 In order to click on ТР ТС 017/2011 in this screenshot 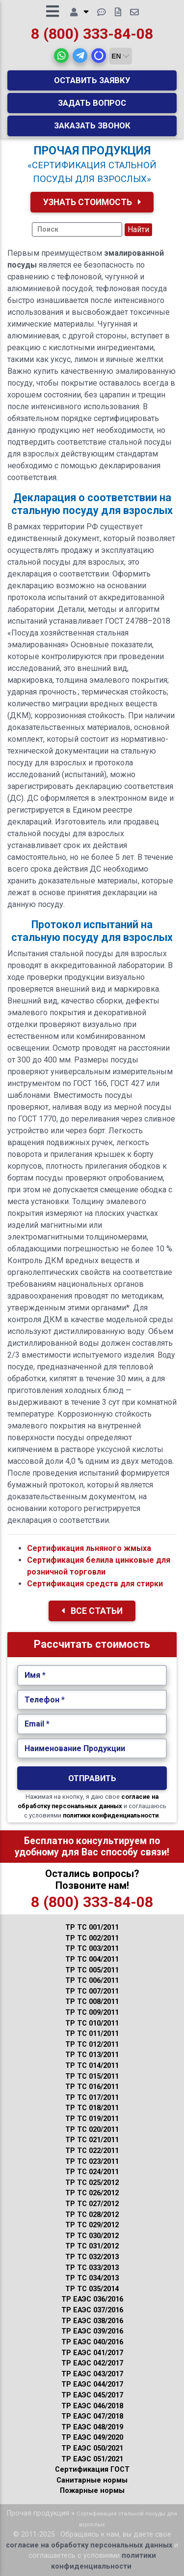, I will do `click(92, 2097)`.